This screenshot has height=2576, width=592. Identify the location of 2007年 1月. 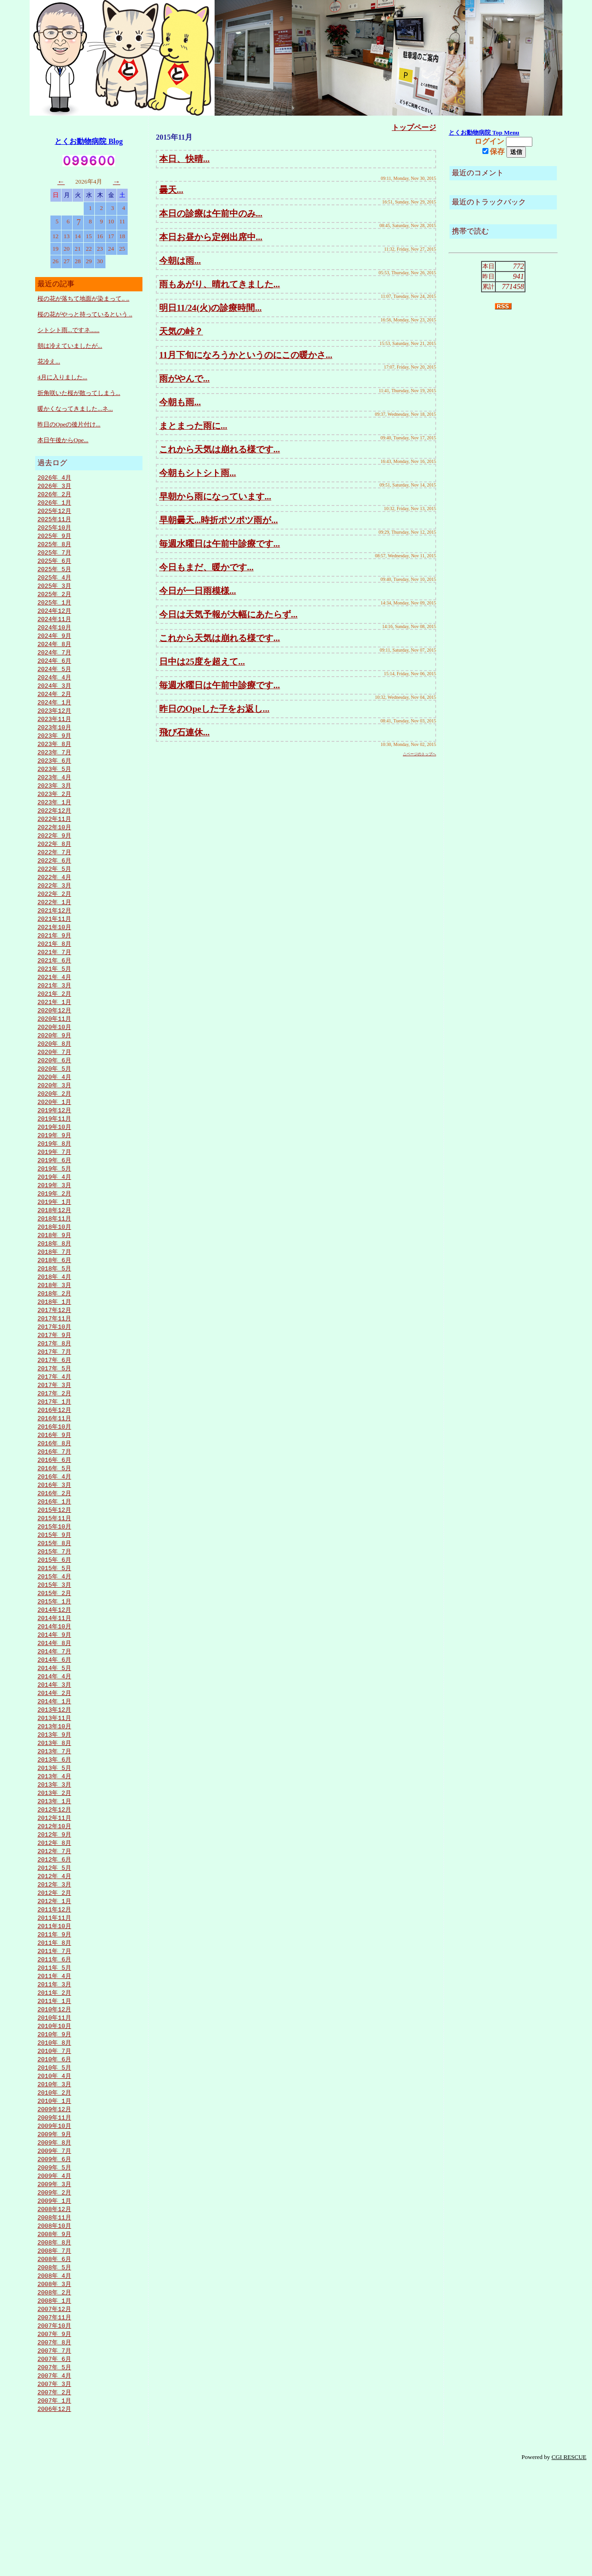
(54, 2507).